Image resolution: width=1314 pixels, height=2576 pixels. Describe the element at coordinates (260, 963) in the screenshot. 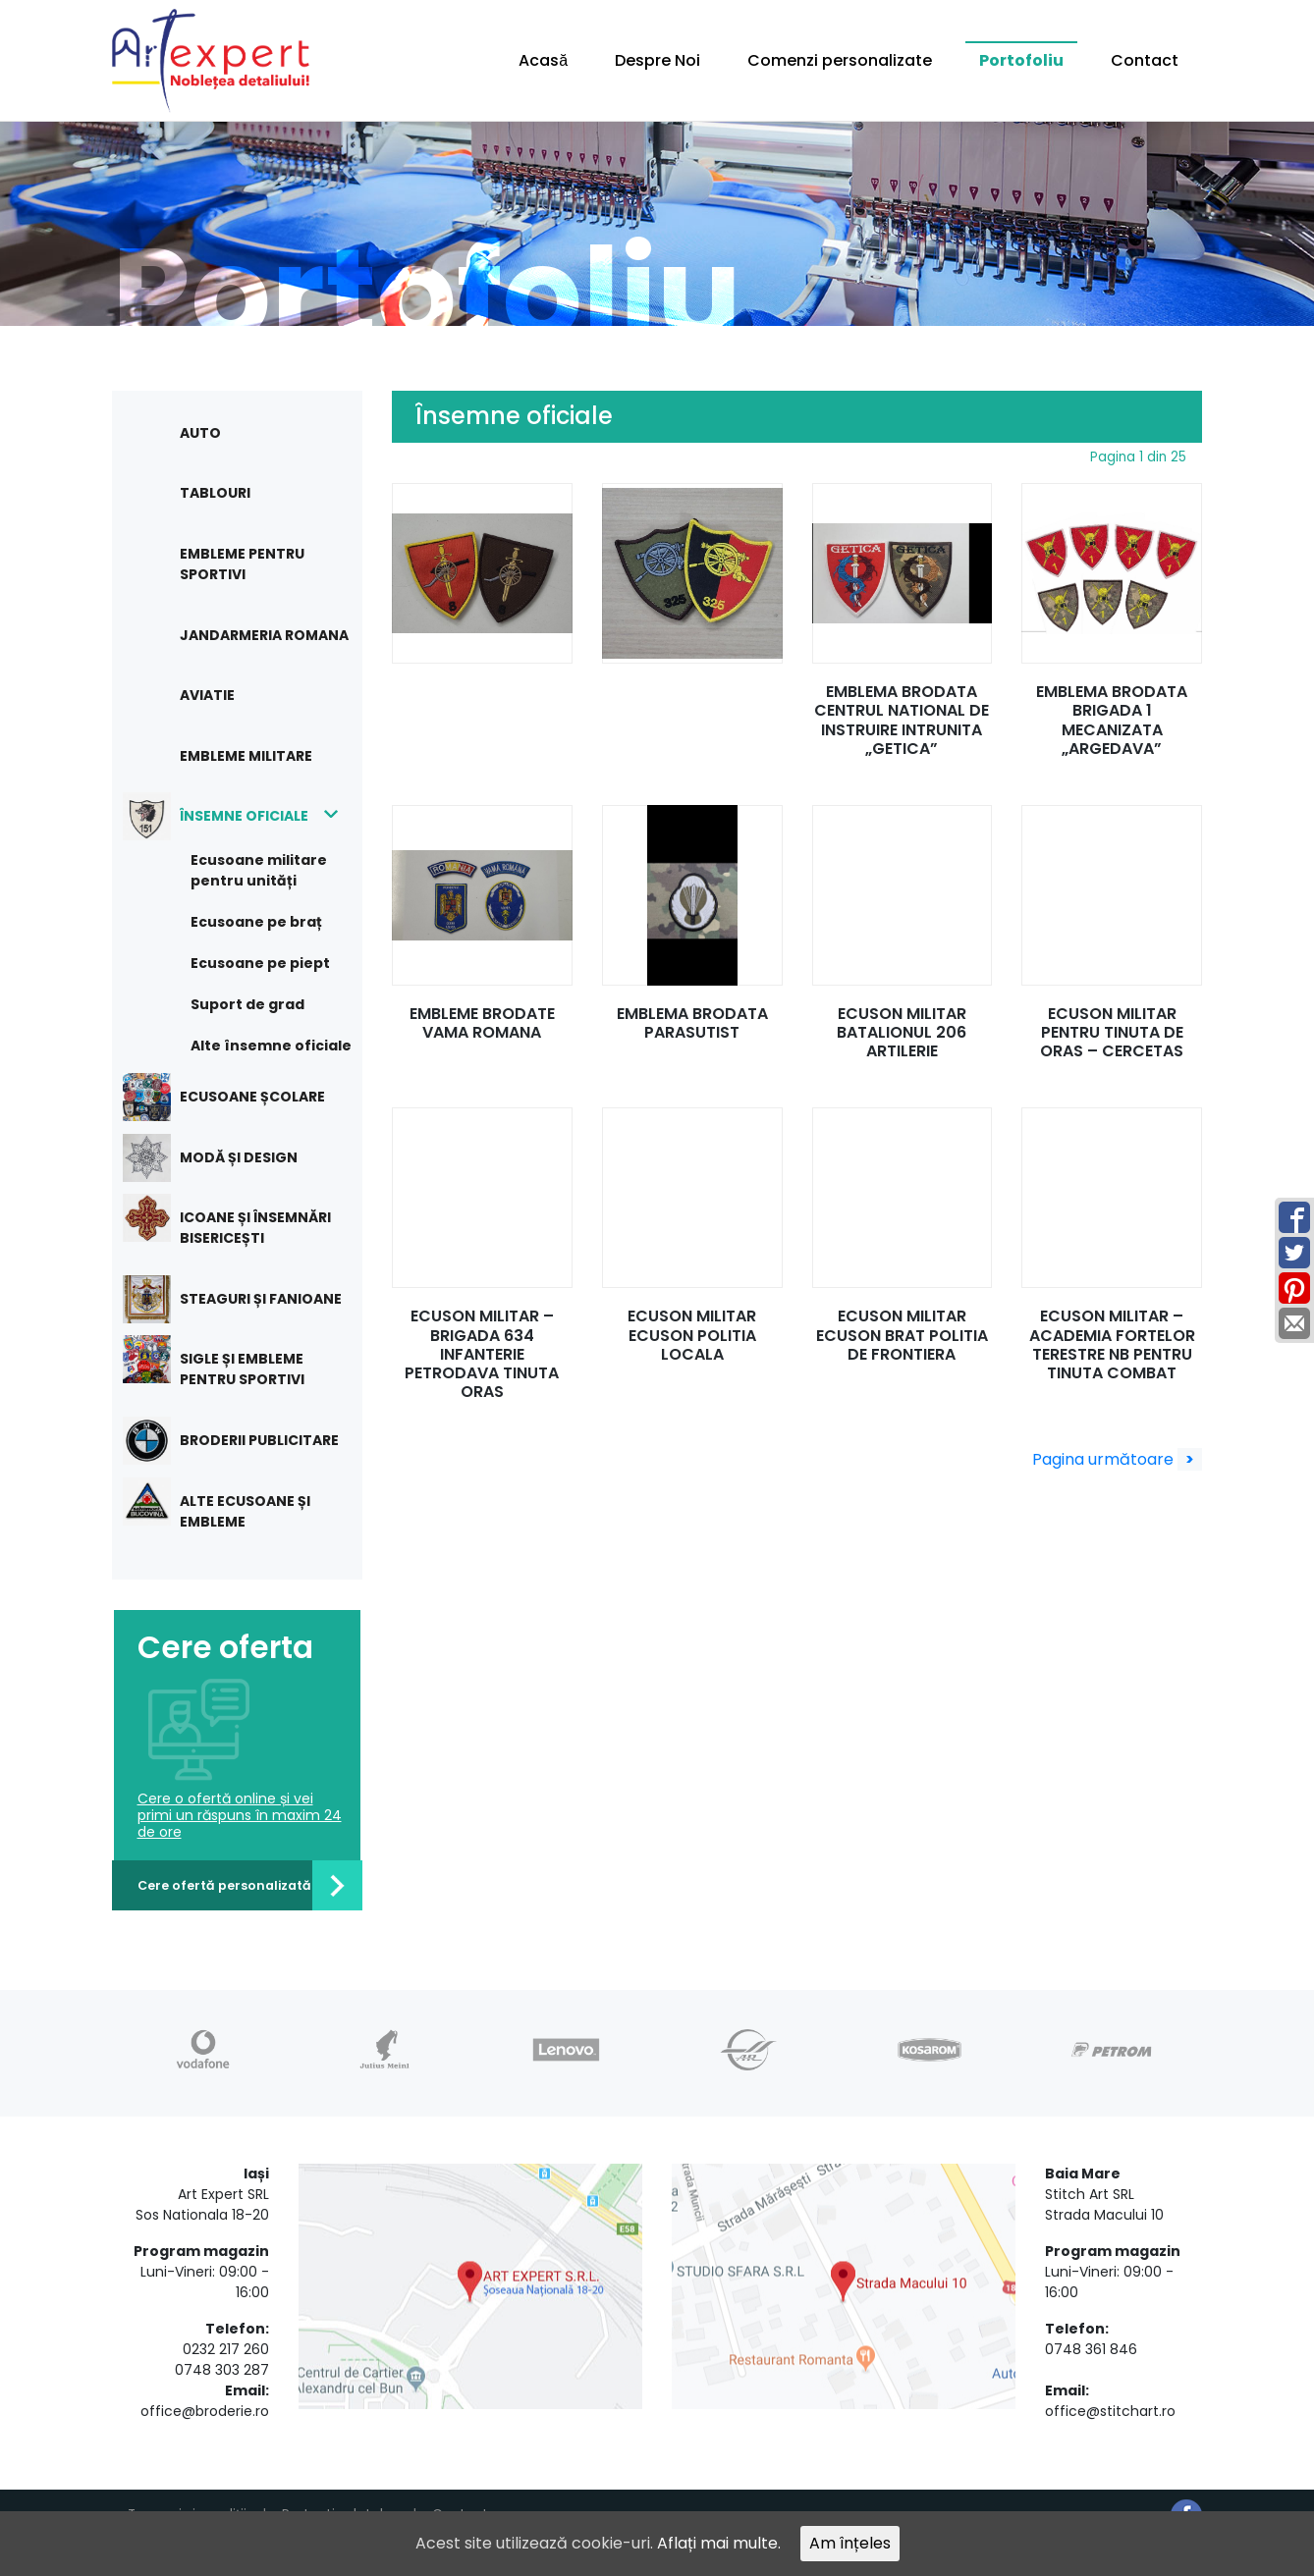

I see `Ecusoane pe piept` at that location.